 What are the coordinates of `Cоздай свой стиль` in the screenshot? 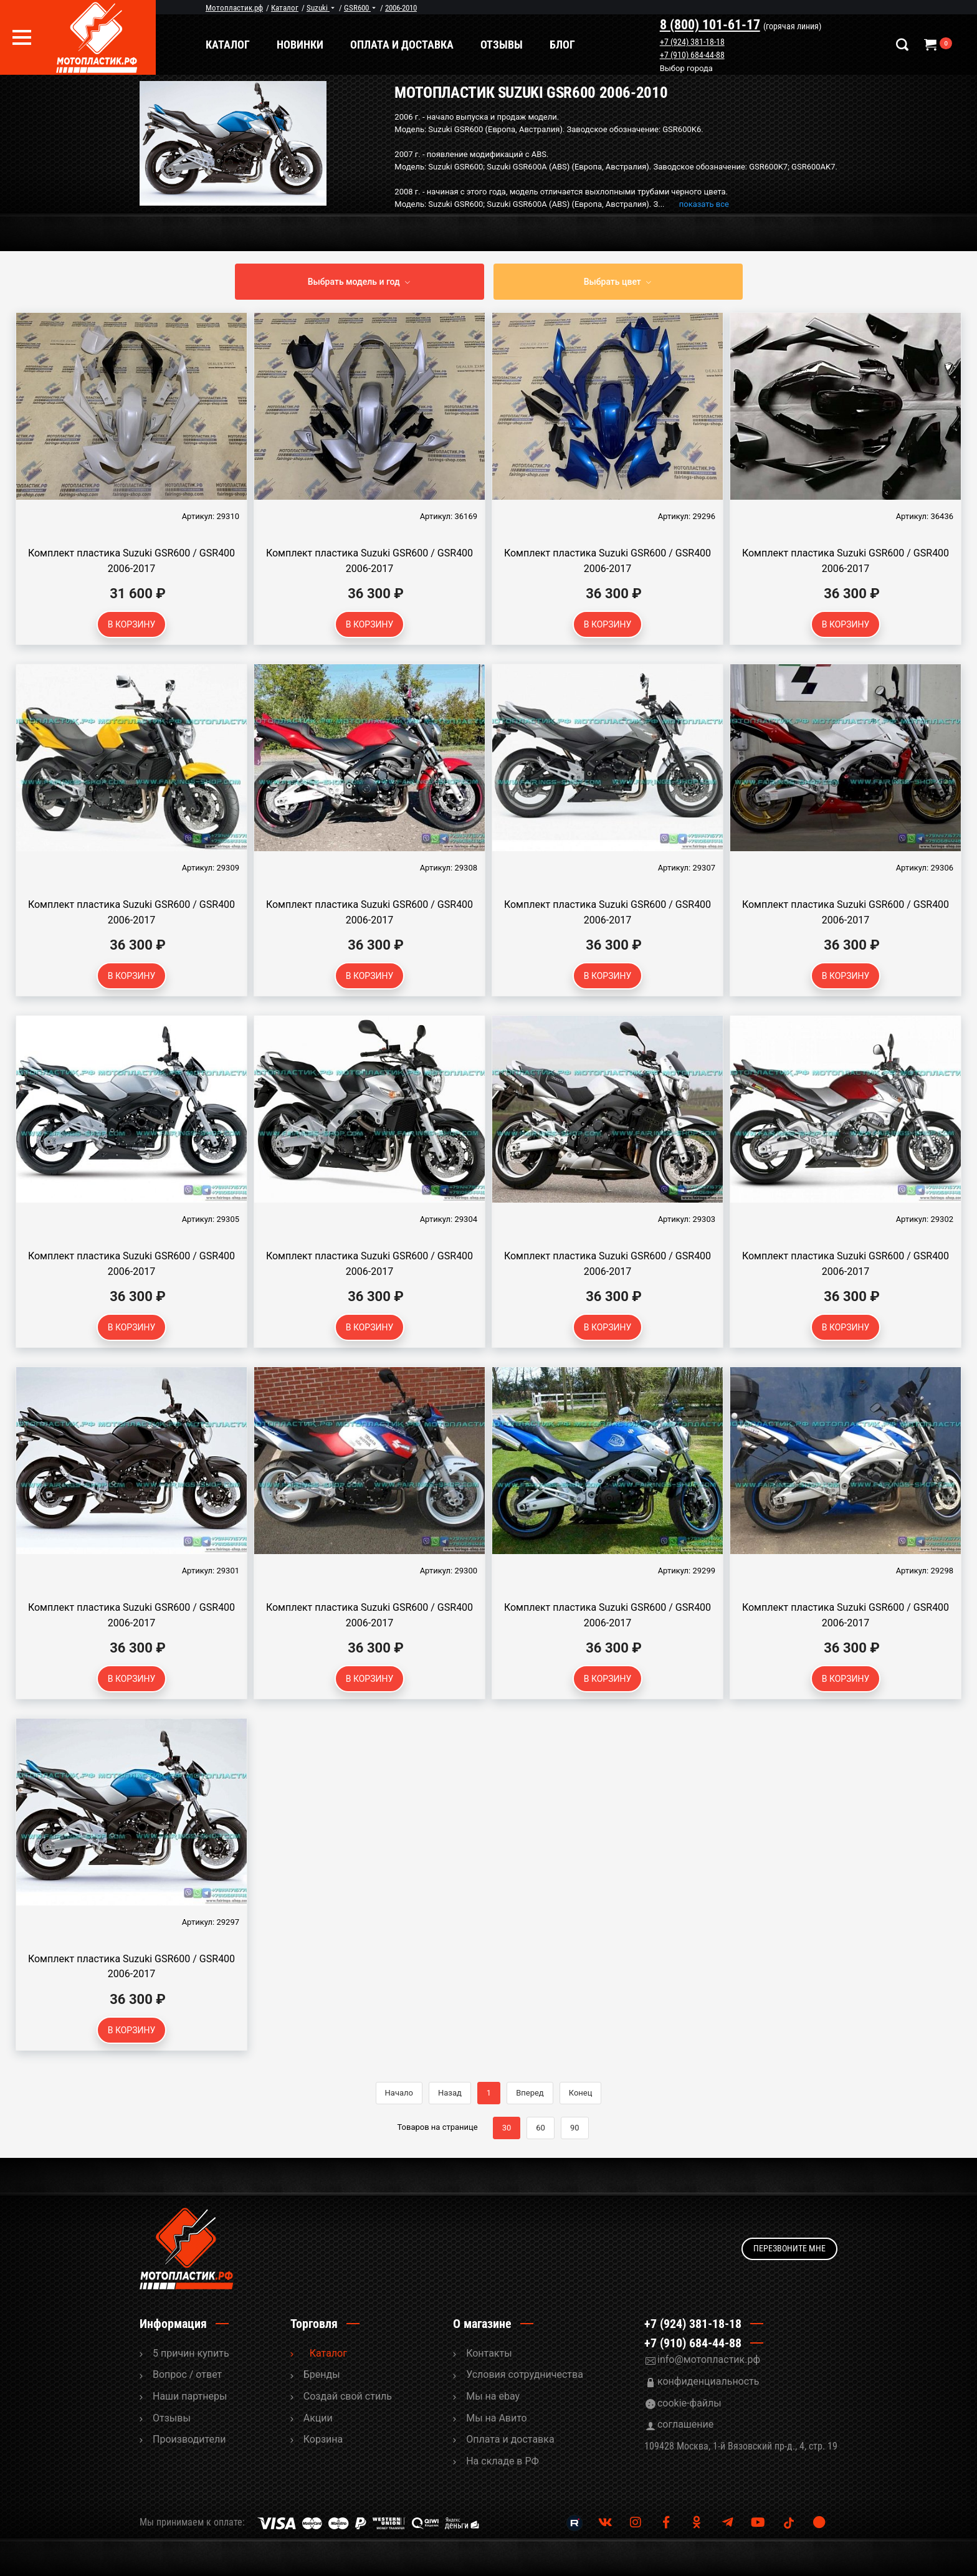 It's located at (347, 2396).